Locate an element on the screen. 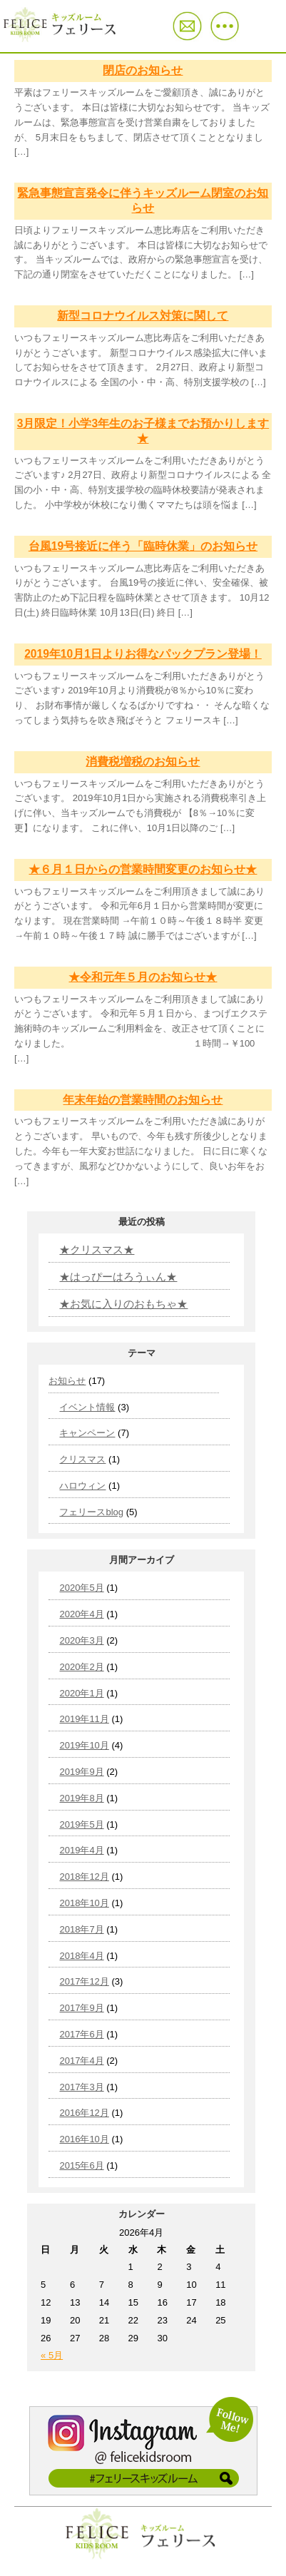  台風19号接近に伴う「臨時休業」のお知らせ is located at coordinates (143, 546).